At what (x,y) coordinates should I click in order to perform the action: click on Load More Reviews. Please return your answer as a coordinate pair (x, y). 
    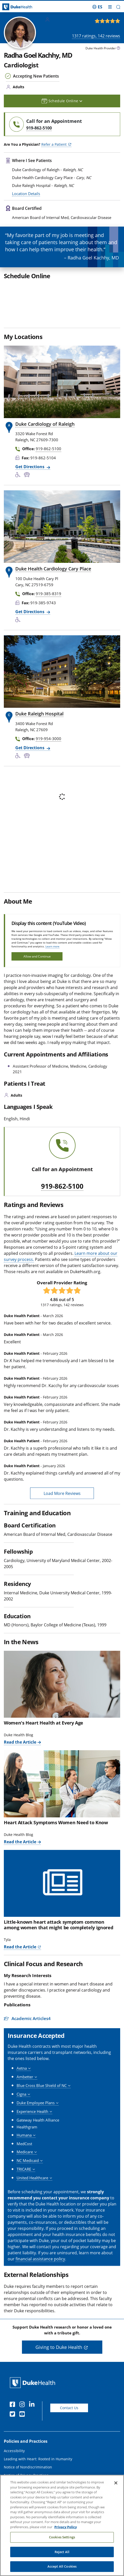
    Looking at the image, I should click on (62, 1493).